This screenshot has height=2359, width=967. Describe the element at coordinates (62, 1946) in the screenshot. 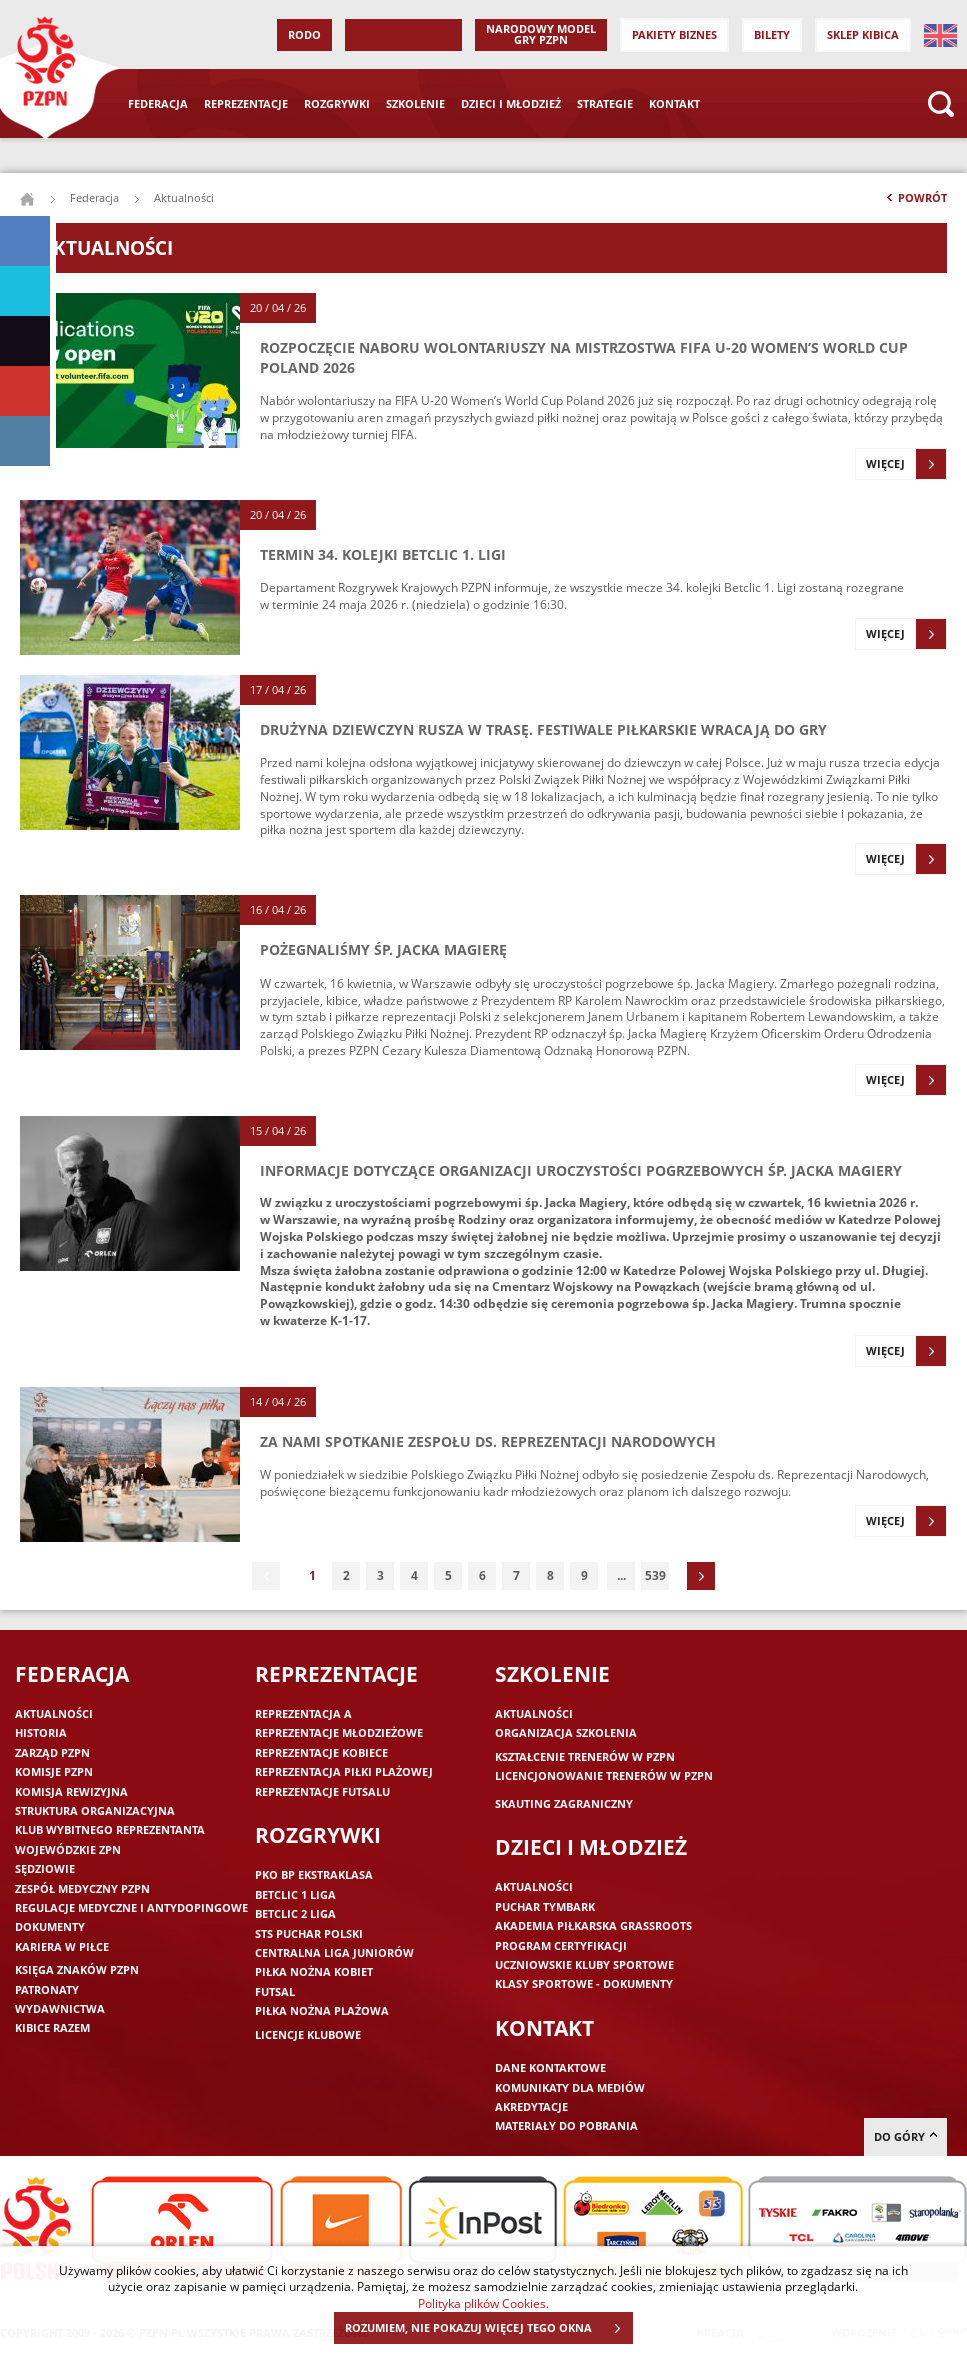

I see `Kariera w piłce` at that location.